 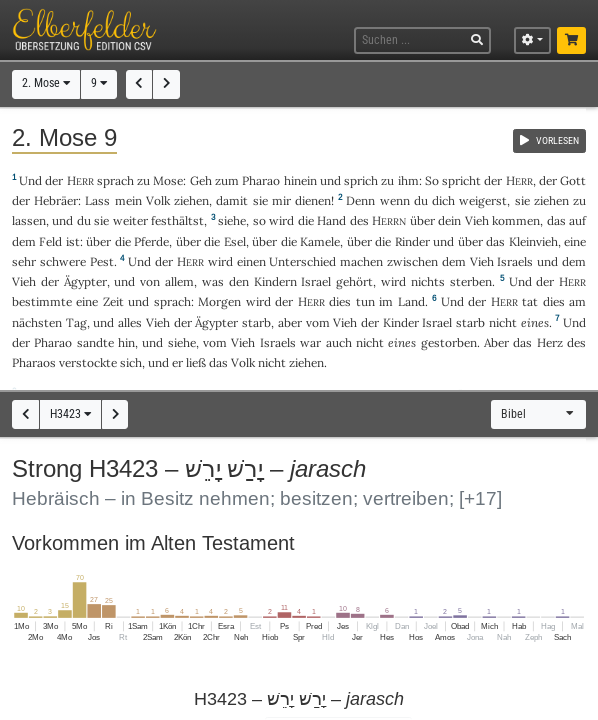 What do you see at coordinates (256, 322) in the screenshot?
I see `starb` at bounding box center [256, 322].